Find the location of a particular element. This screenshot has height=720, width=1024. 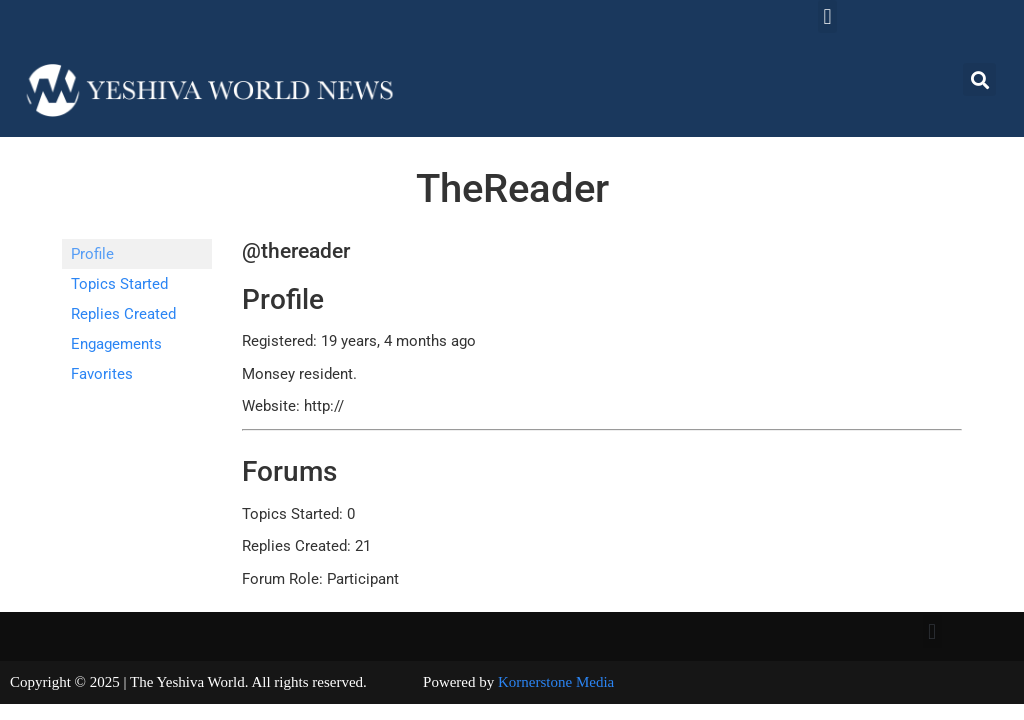

[button] is located at coordinates (827, 16).